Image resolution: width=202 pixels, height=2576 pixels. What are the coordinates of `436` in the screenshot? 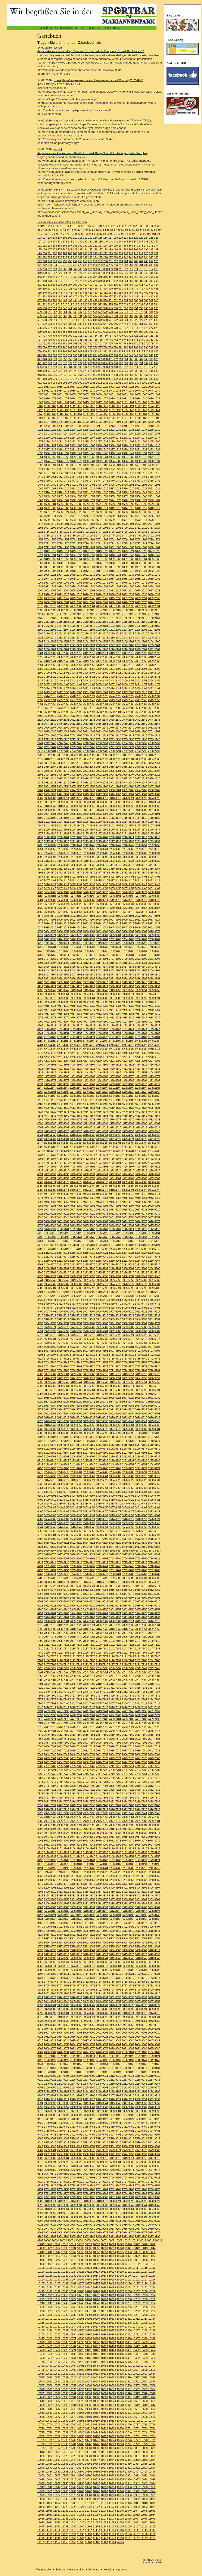 It's located at (146, 288).